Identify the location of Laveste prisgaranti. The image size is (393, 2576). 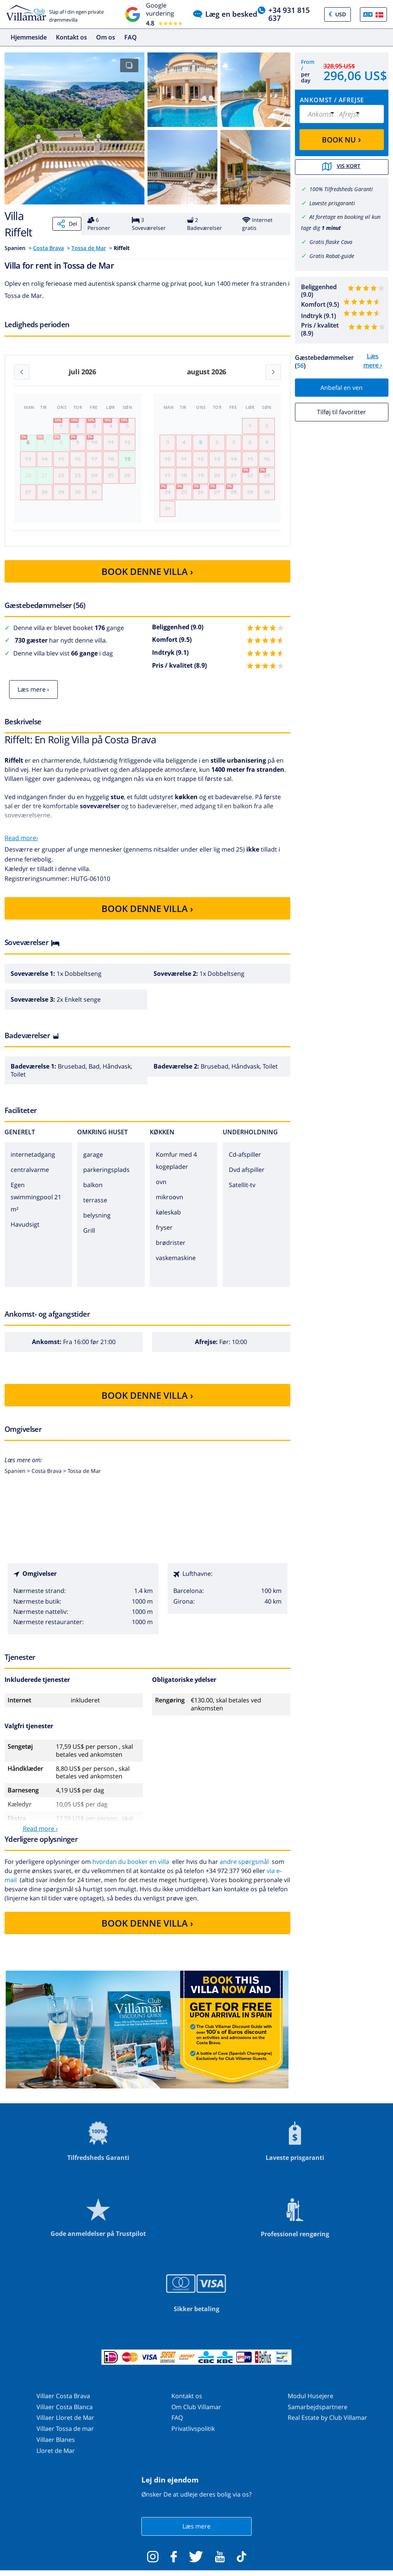
(332, 202).